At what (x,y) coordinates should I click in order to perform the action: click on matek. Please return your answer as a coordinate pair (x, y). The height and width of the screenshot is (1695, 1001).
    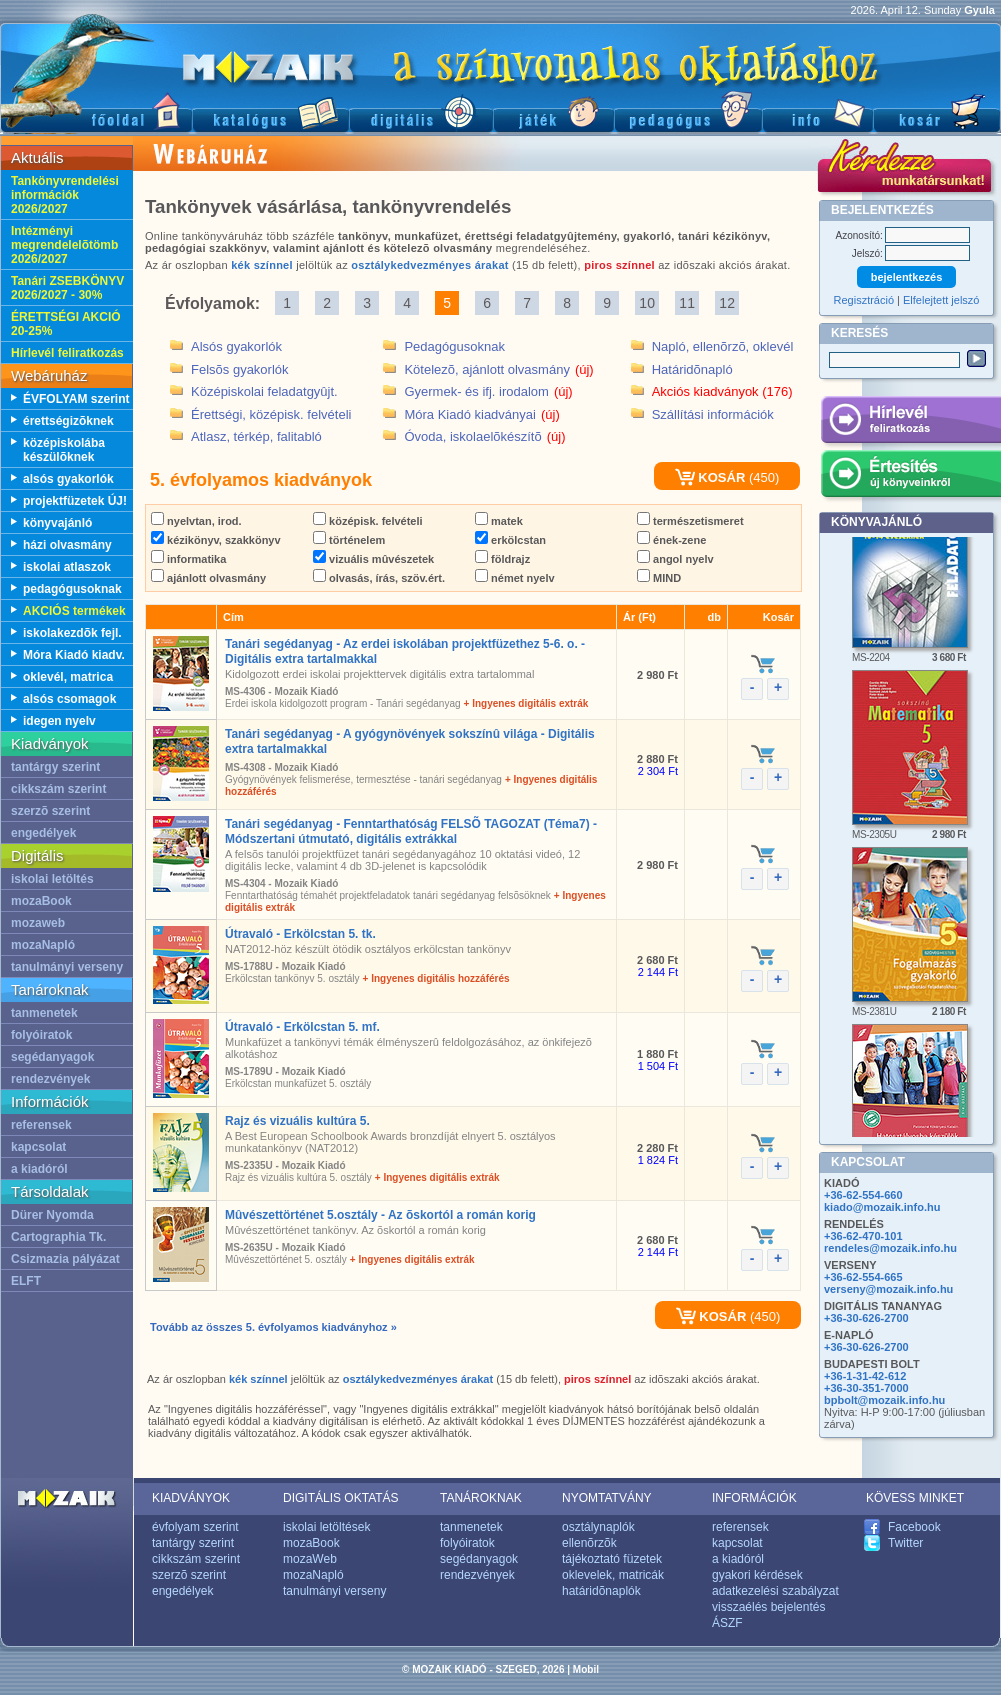
    Looking at the image, I should click on (499, 521).